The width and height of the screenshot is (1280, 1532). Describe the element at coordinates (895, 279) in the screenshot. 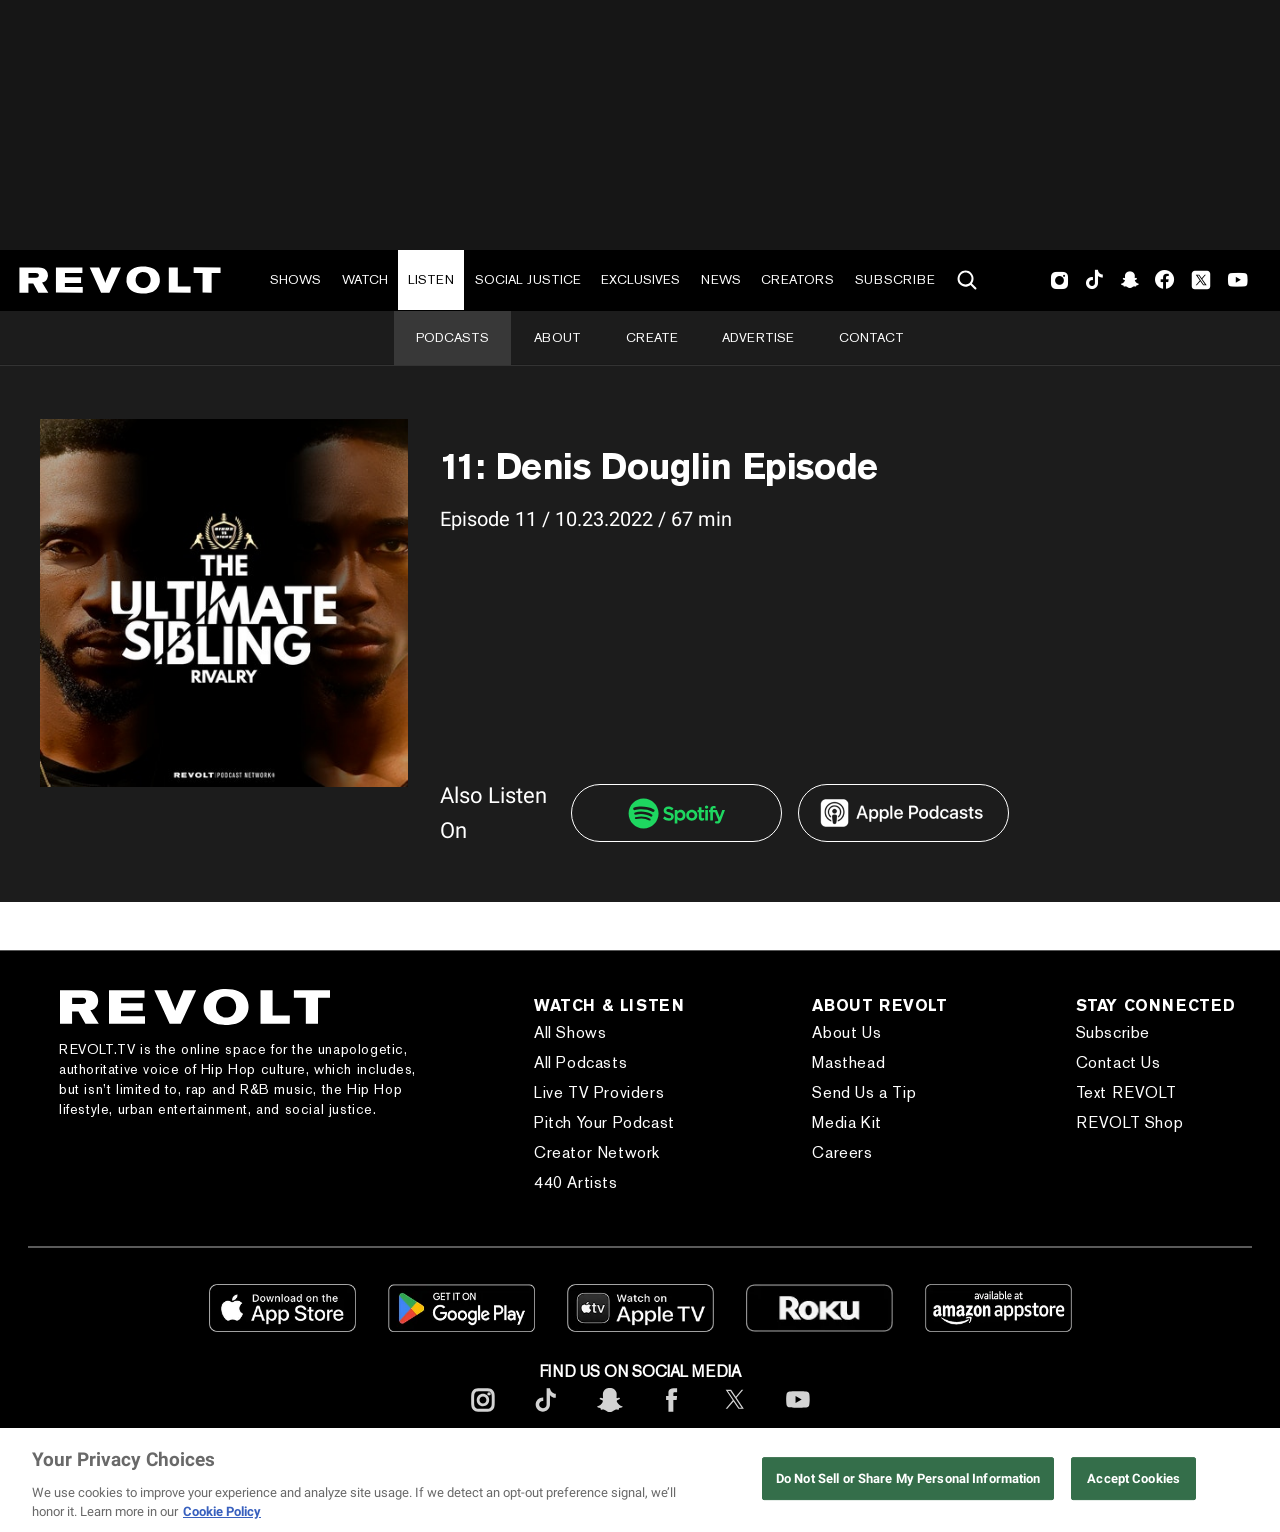

I see `Subscribe` at that location.